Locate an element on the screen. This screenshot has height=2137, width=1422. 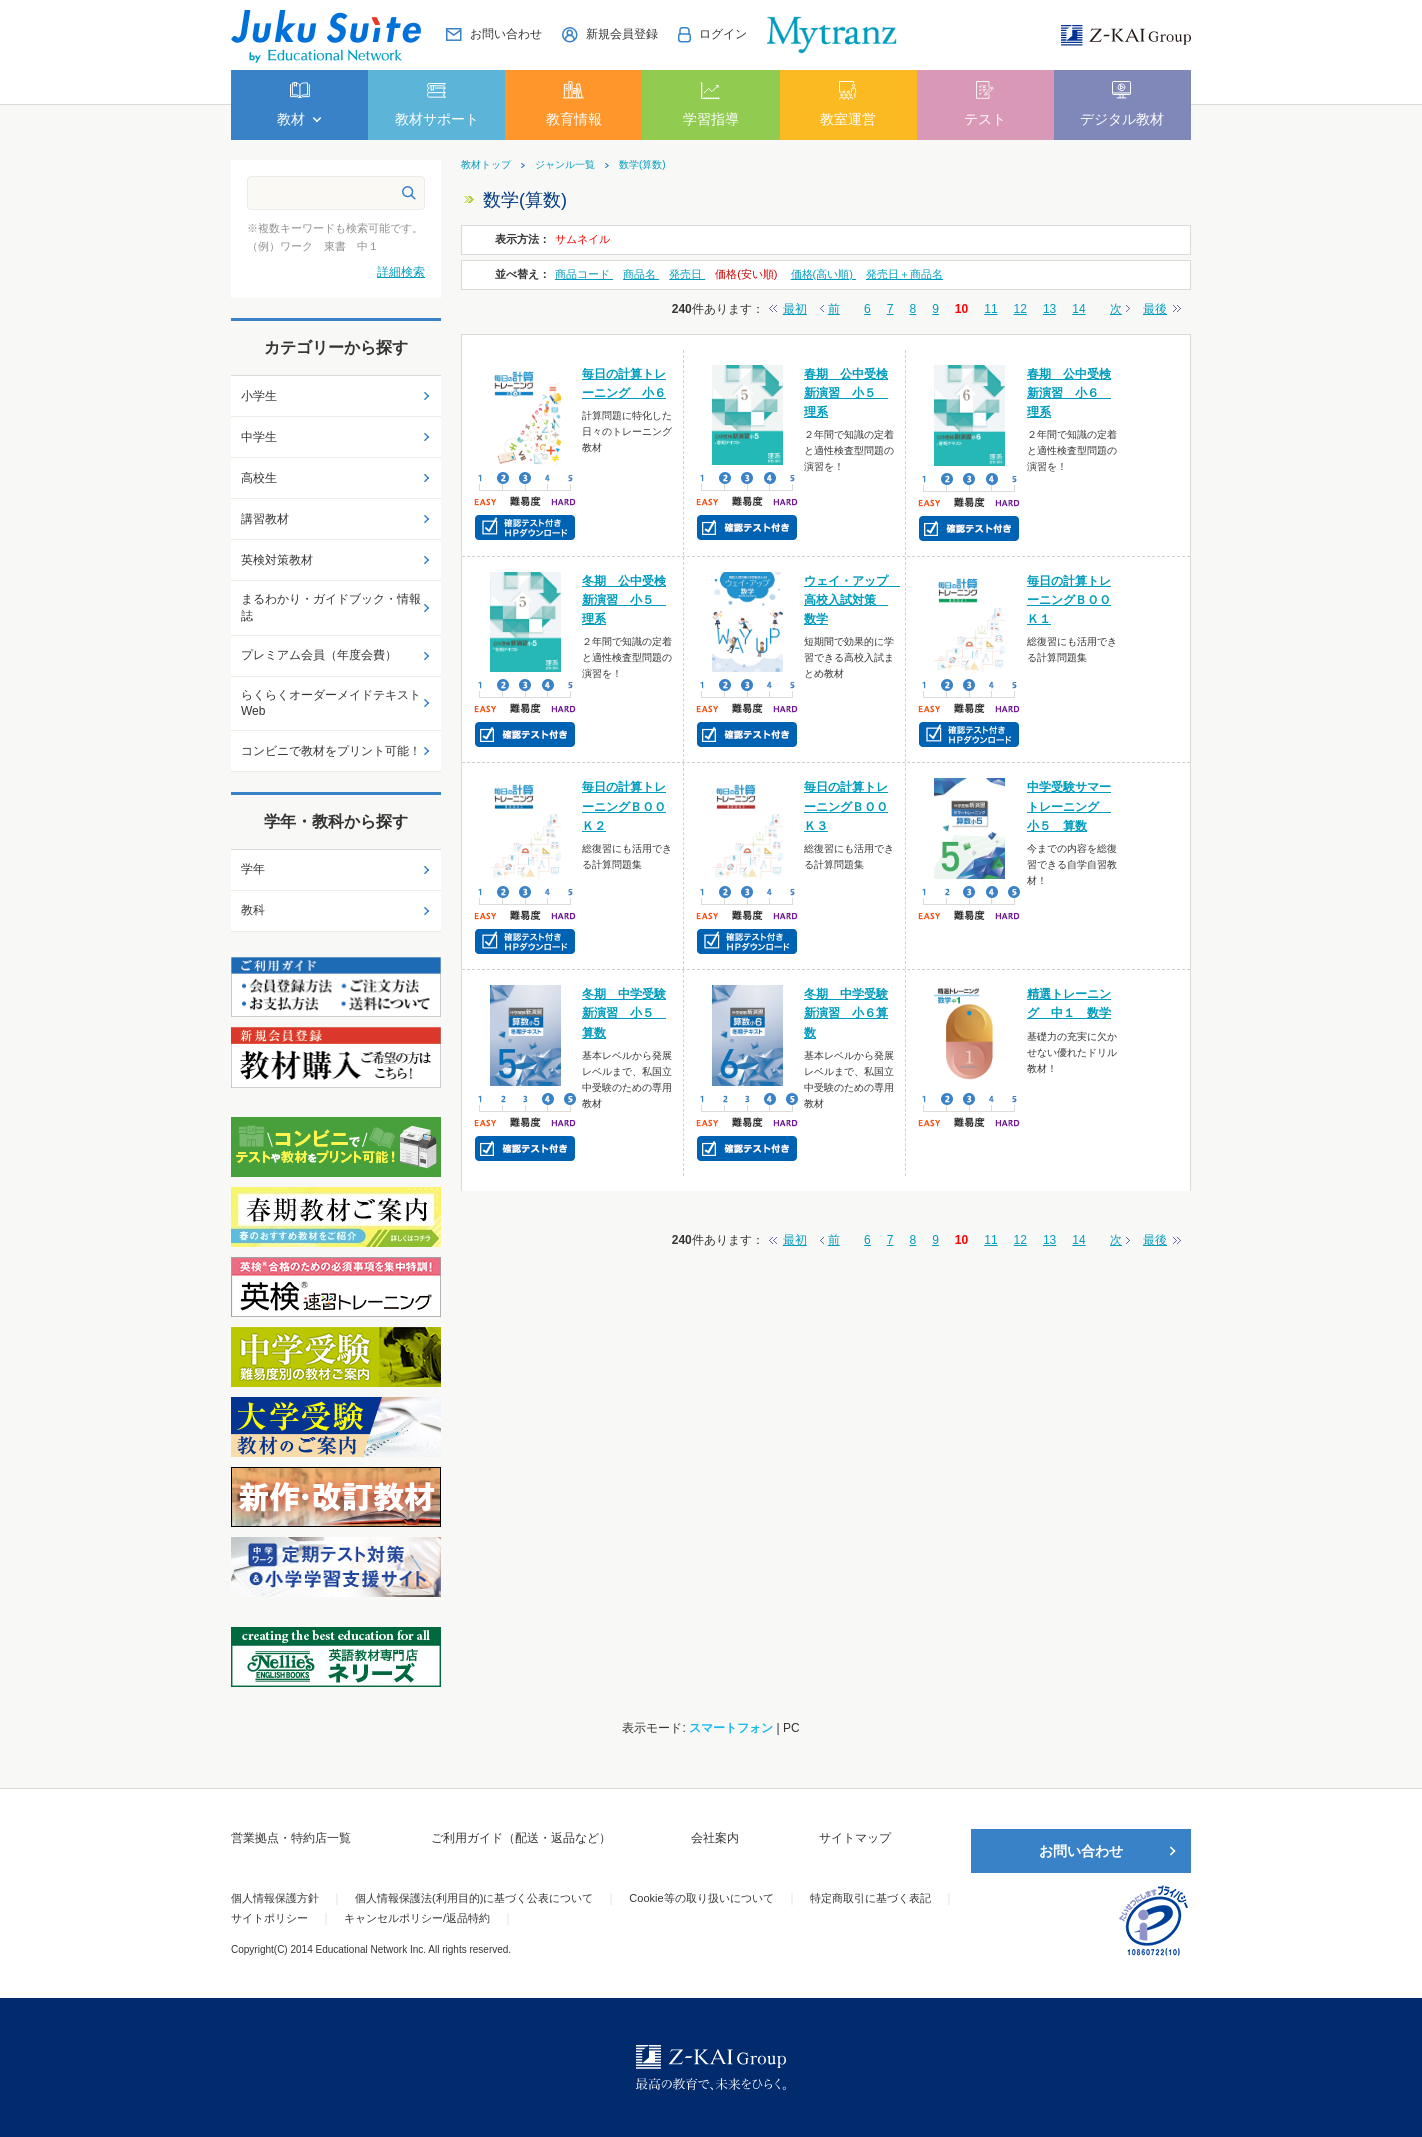
冬期 中学受験新演習 小６算数 is located at coordinates (846, 1013).